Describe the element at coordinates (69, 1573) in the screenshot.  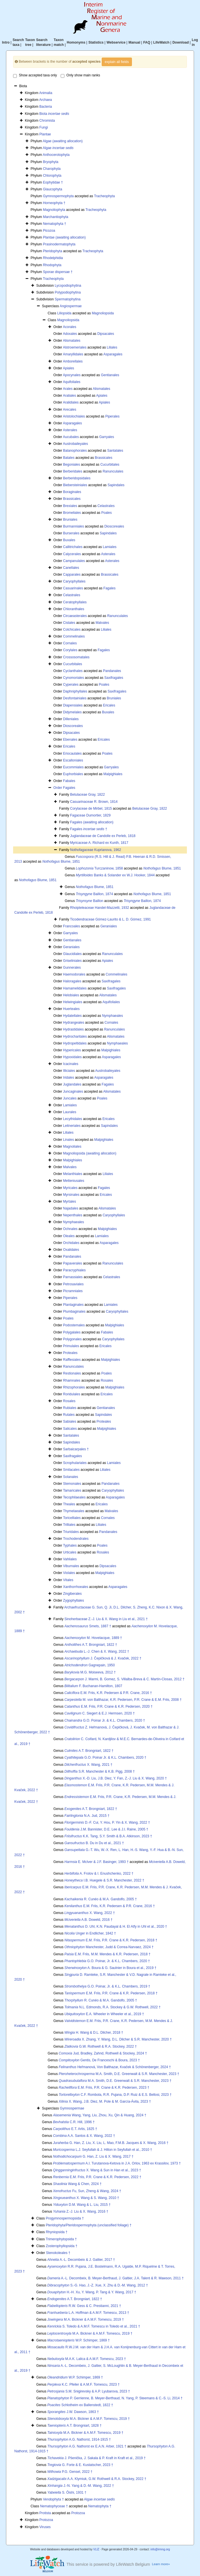
I see `Violales` at that location.